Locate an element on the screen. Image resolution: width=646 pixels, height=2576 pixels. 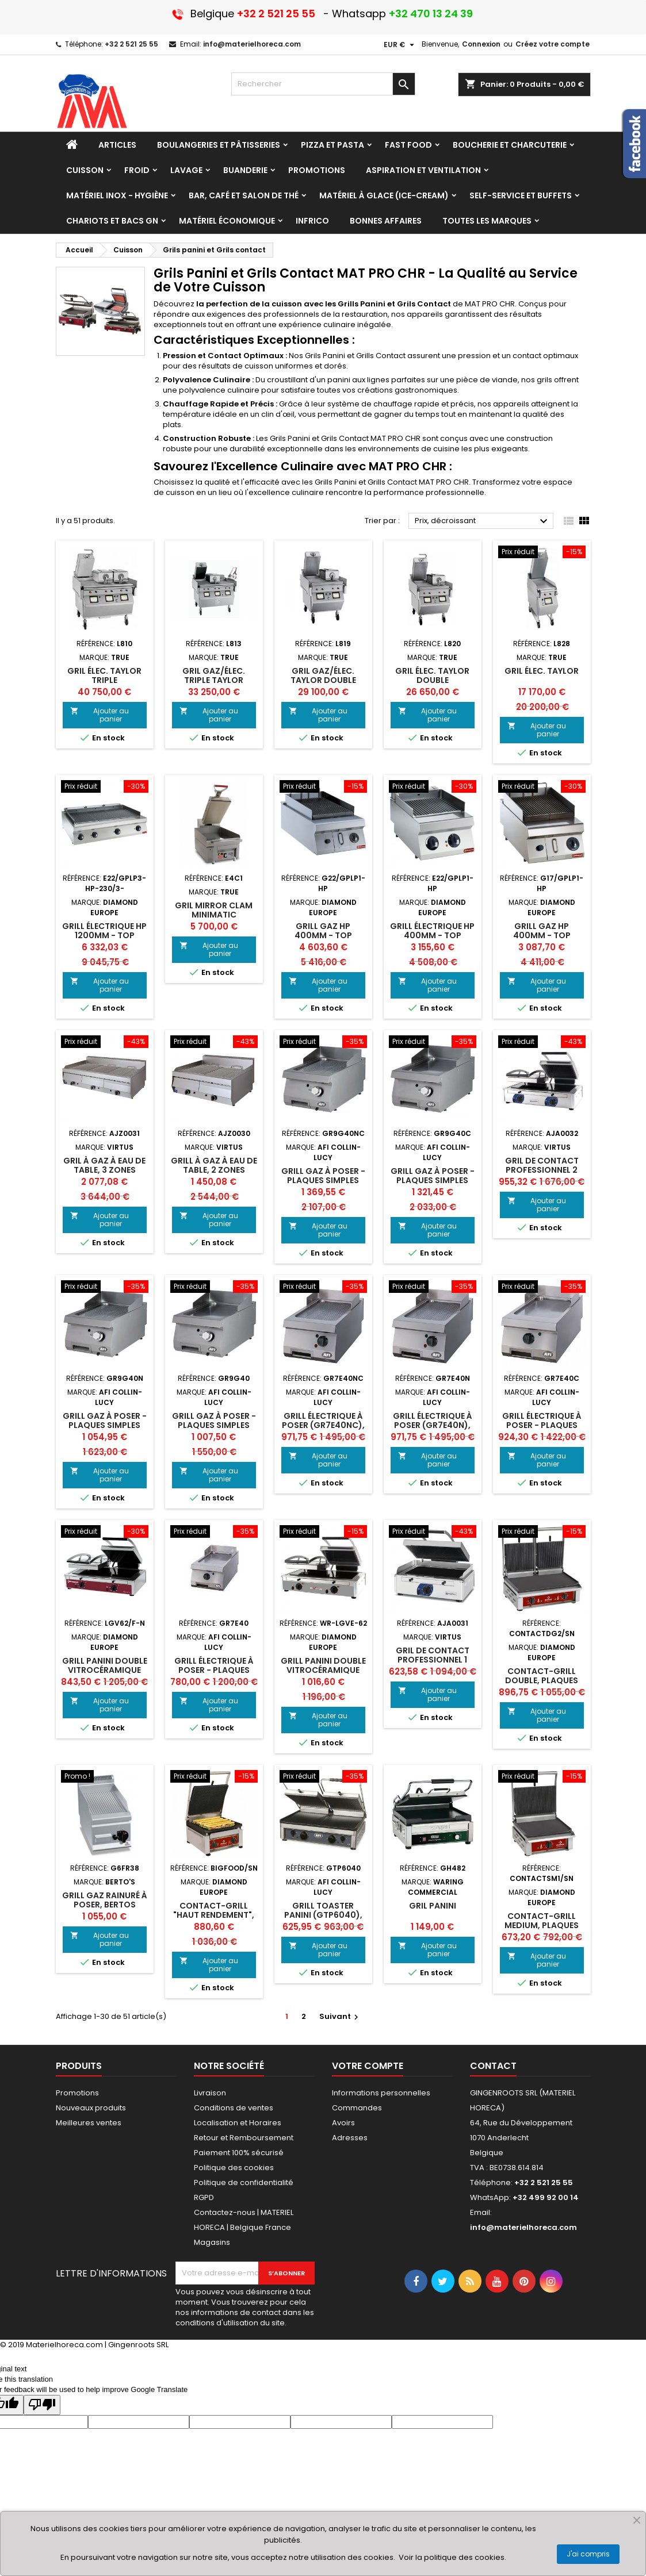
Contact-grill DOUBLE, plaques émaillées is located at coordinates (541, 1680).